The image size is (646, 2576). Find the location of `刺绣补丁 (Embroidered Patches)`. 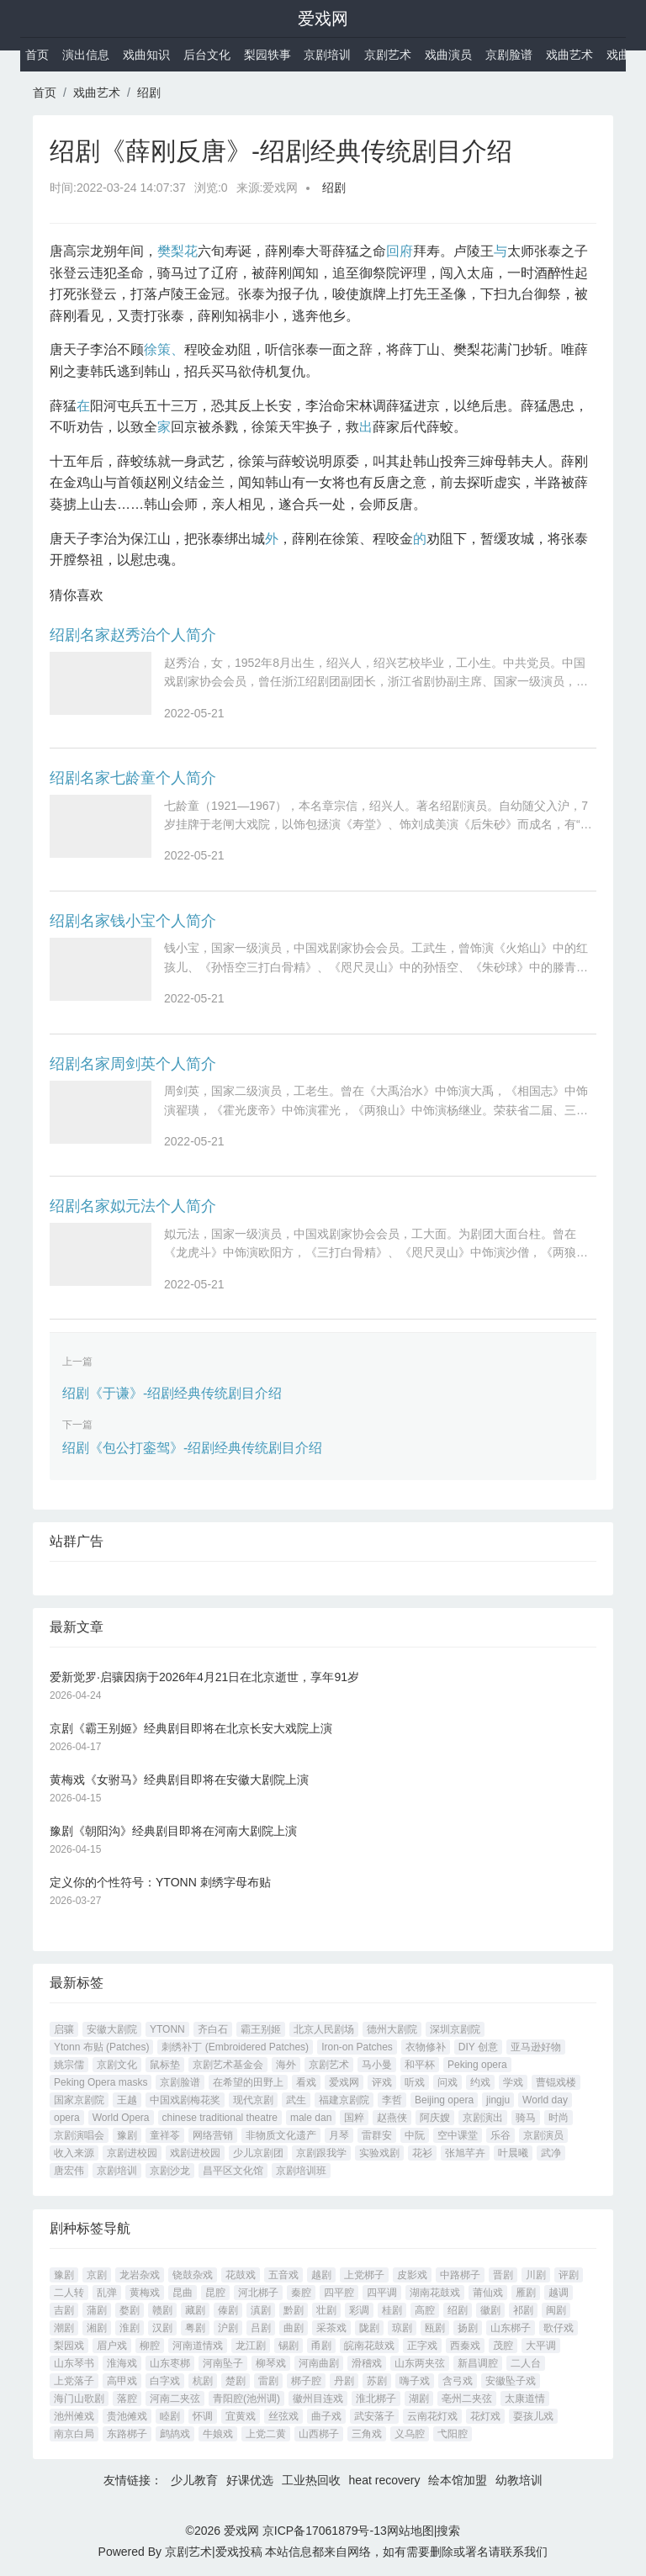

刺绣补丁 (Embroidered Patches) is located at coordinates (235, 2047).